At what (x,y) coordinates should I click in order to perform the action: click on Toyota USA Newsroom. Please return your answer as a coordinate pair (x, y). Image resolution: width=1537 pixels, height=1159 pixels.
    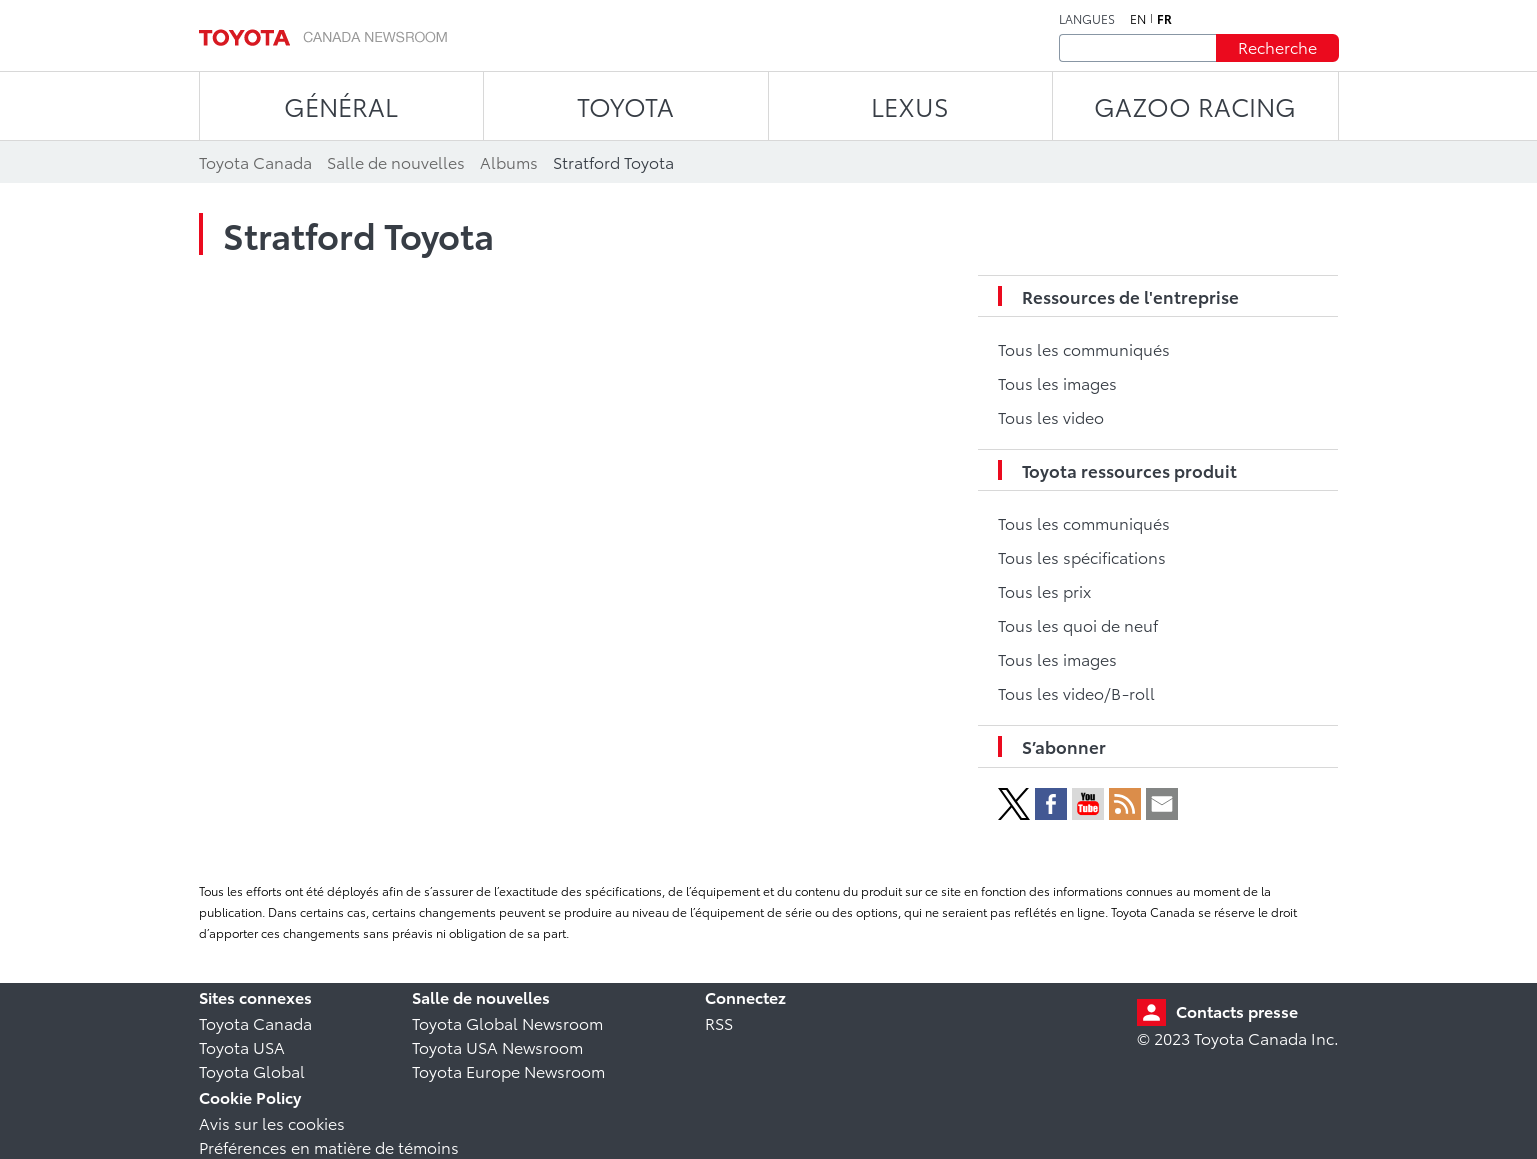
    Looking at the image, I should click on (497, 1046).